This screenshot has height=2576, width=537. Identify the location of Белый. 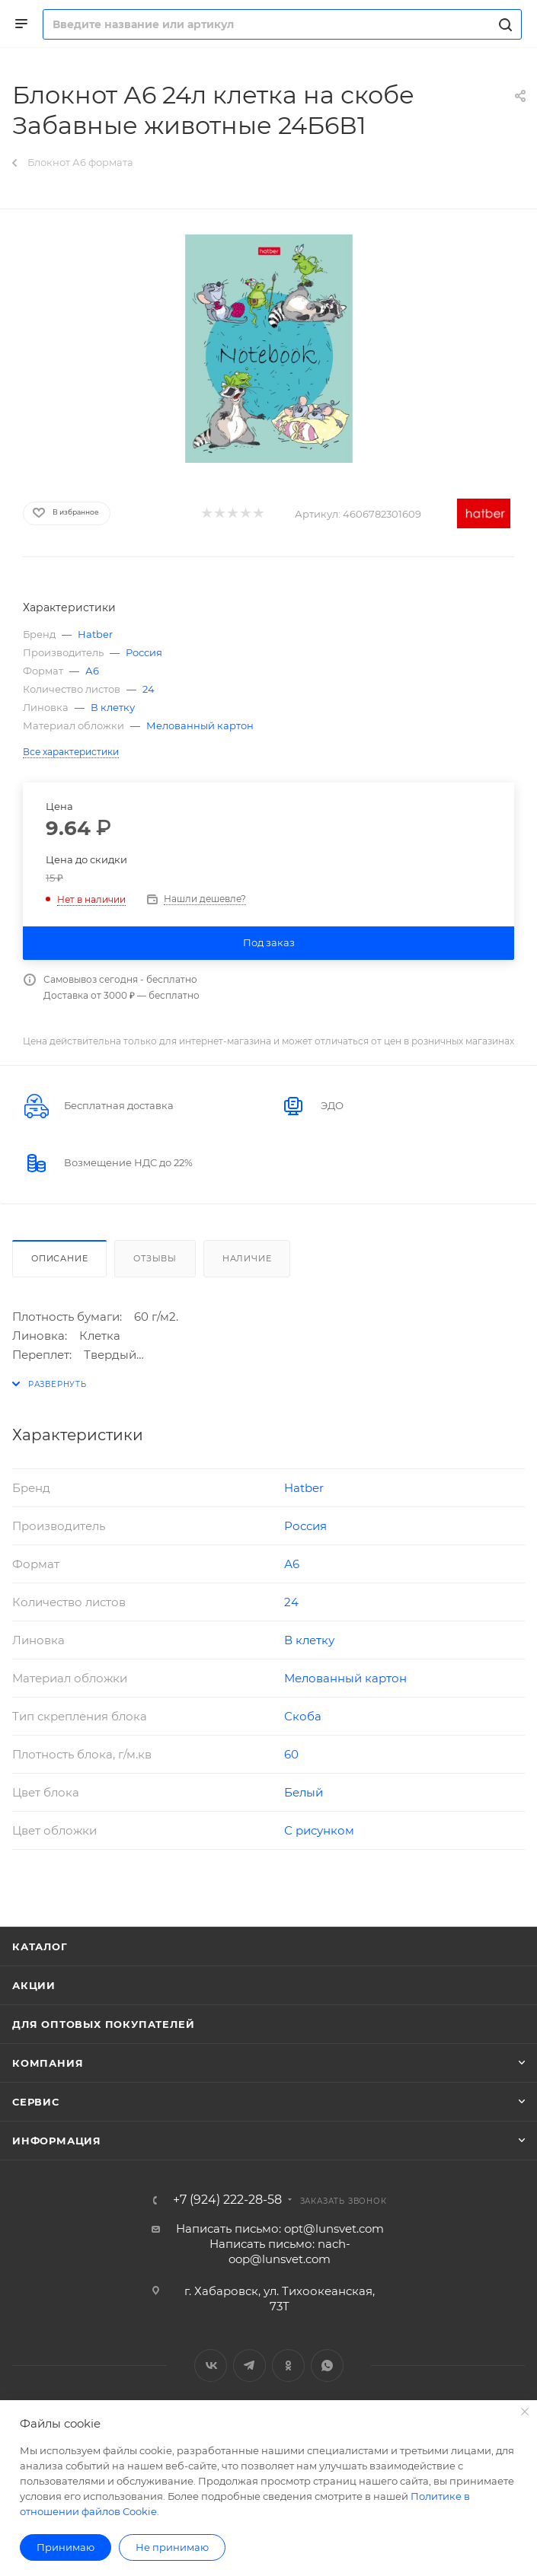
(303, 1792).